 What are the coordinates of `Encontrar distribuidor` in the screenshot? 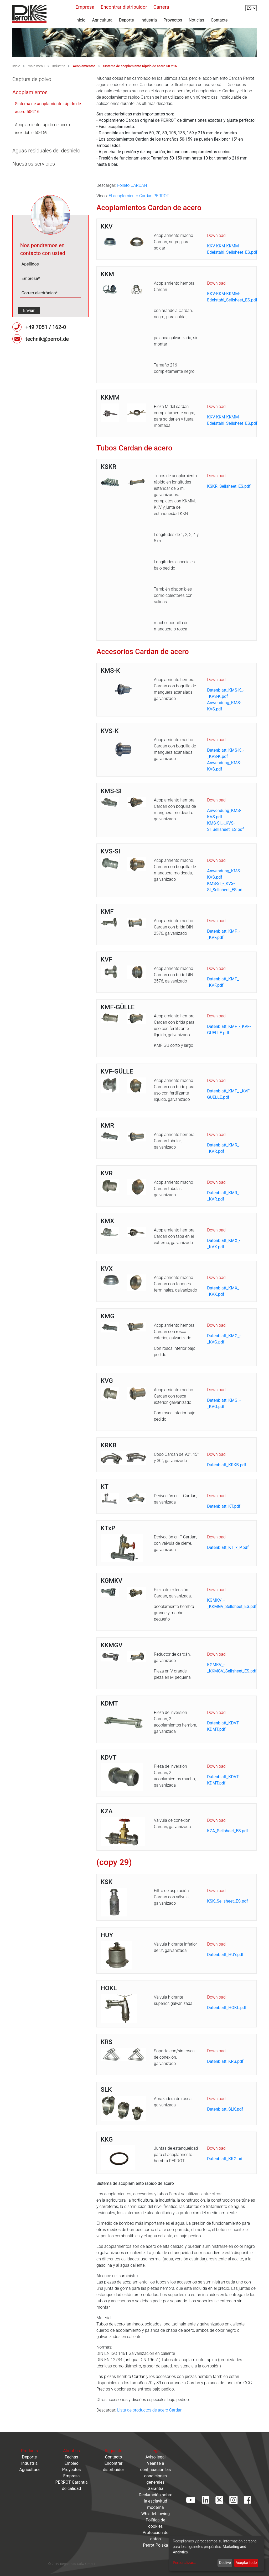 It's located at (124, 7).